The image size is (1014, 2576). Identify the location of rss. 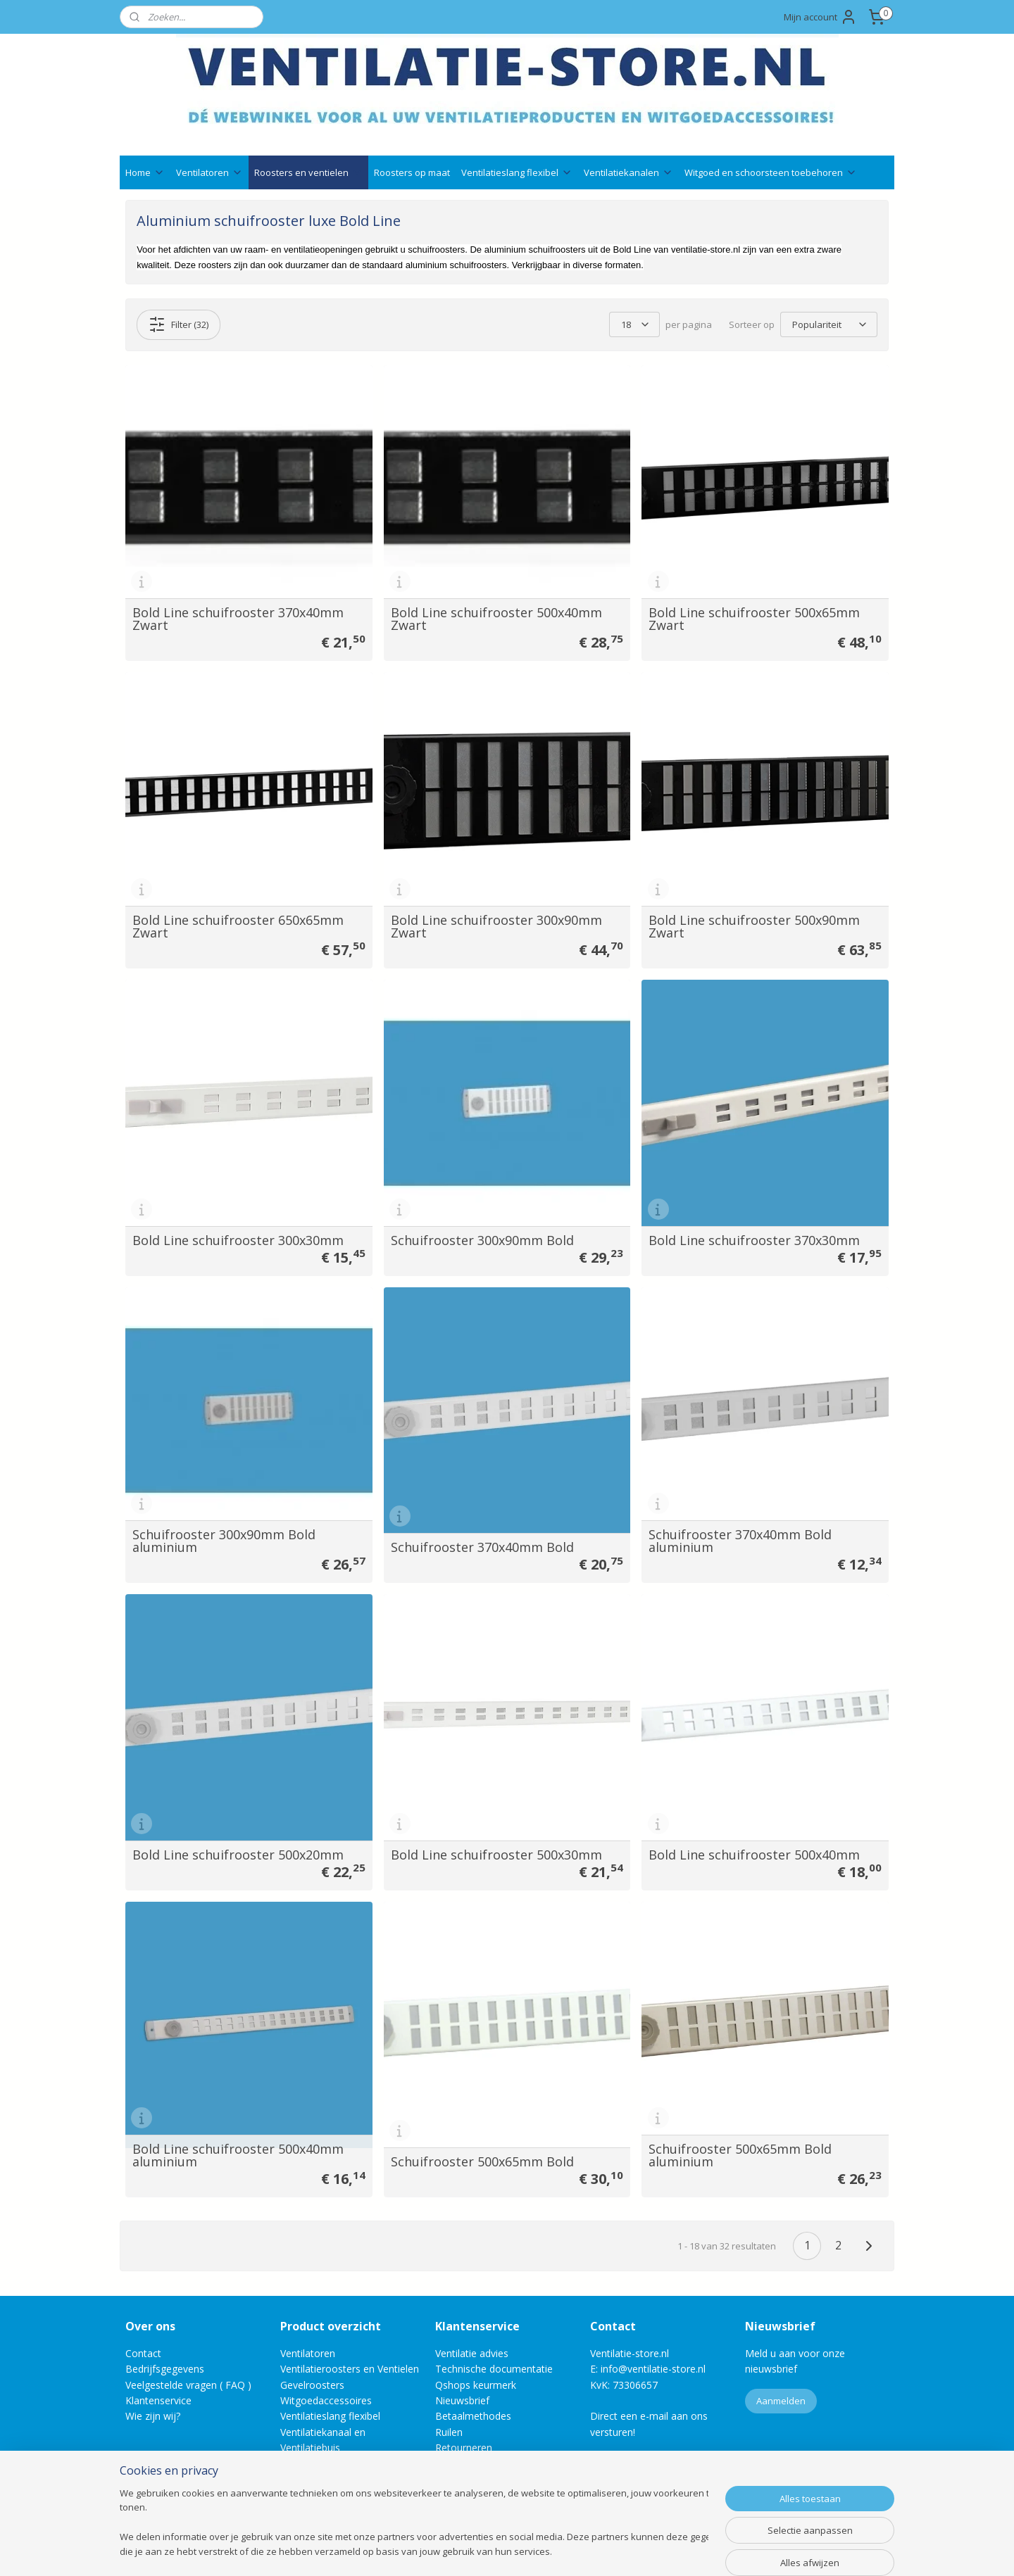
(491, 2550).